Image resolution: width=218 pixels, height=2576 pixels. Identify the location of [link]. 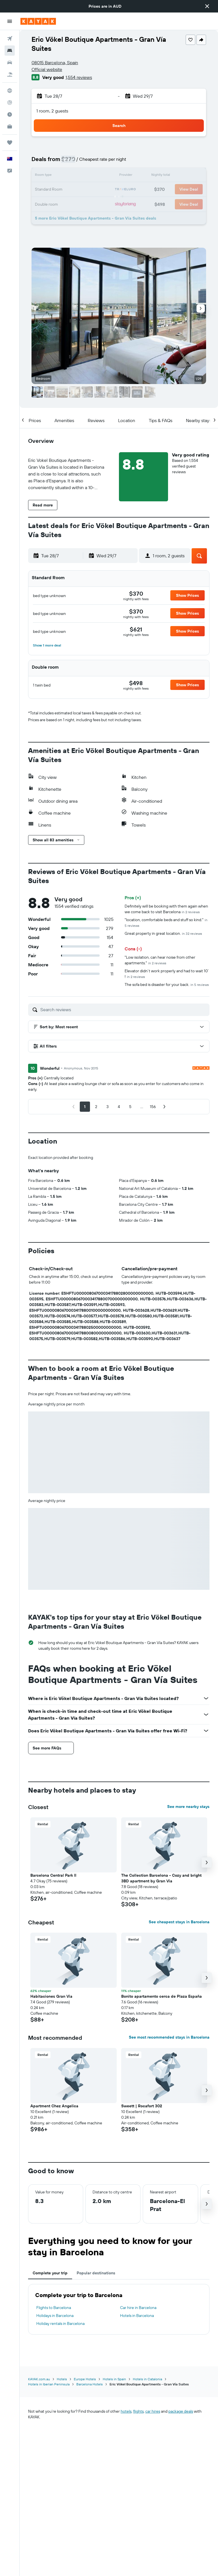
(136, 593).